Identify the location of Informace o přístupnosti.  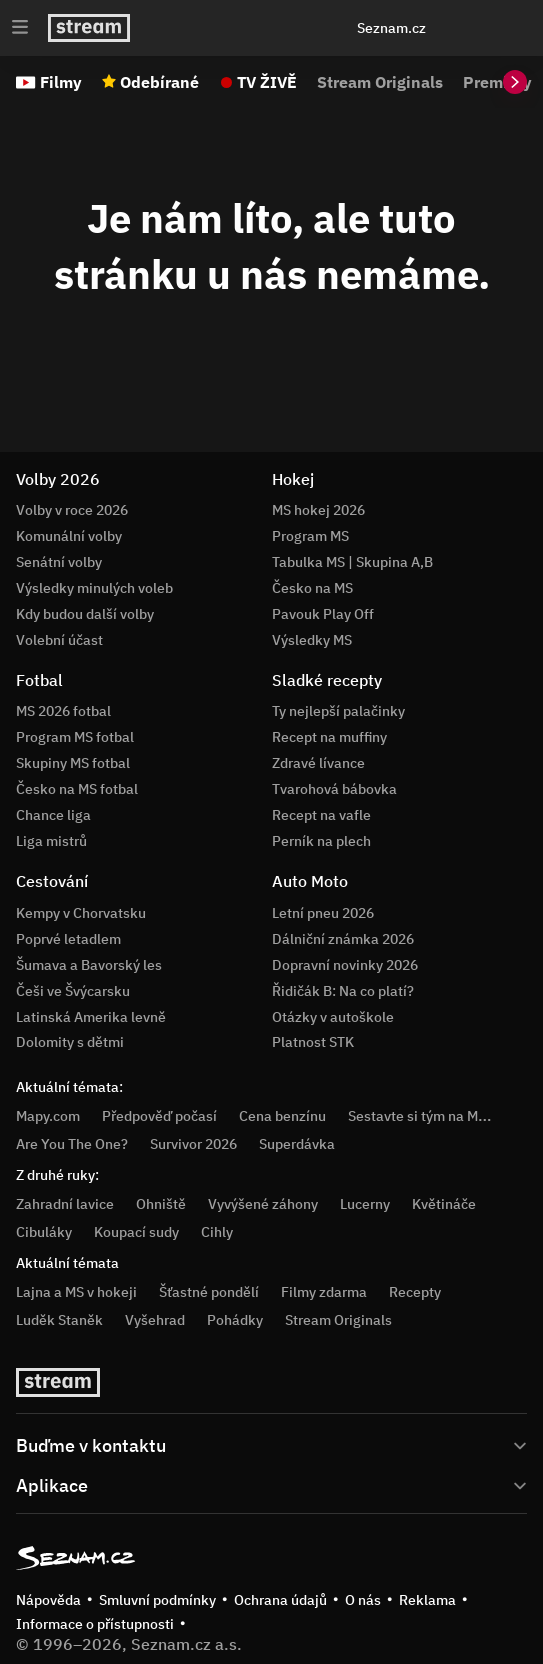
(95, 1624).